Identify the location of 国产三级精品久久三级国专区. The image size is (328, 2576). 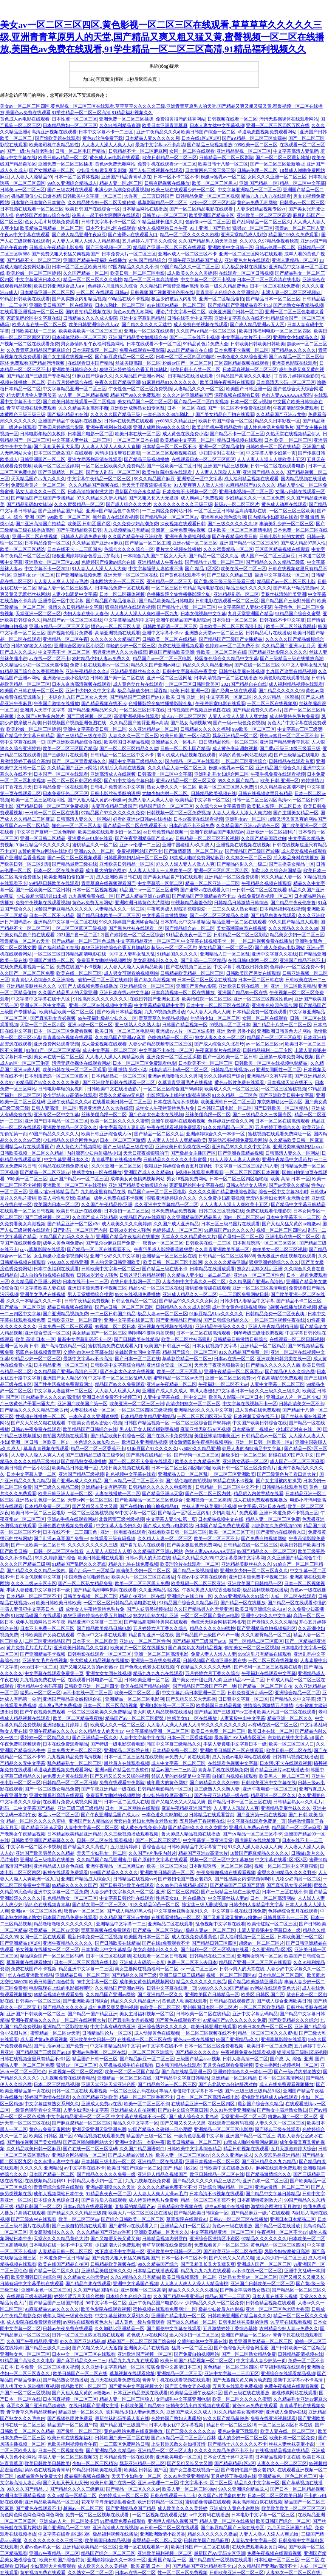
(262, 1114).